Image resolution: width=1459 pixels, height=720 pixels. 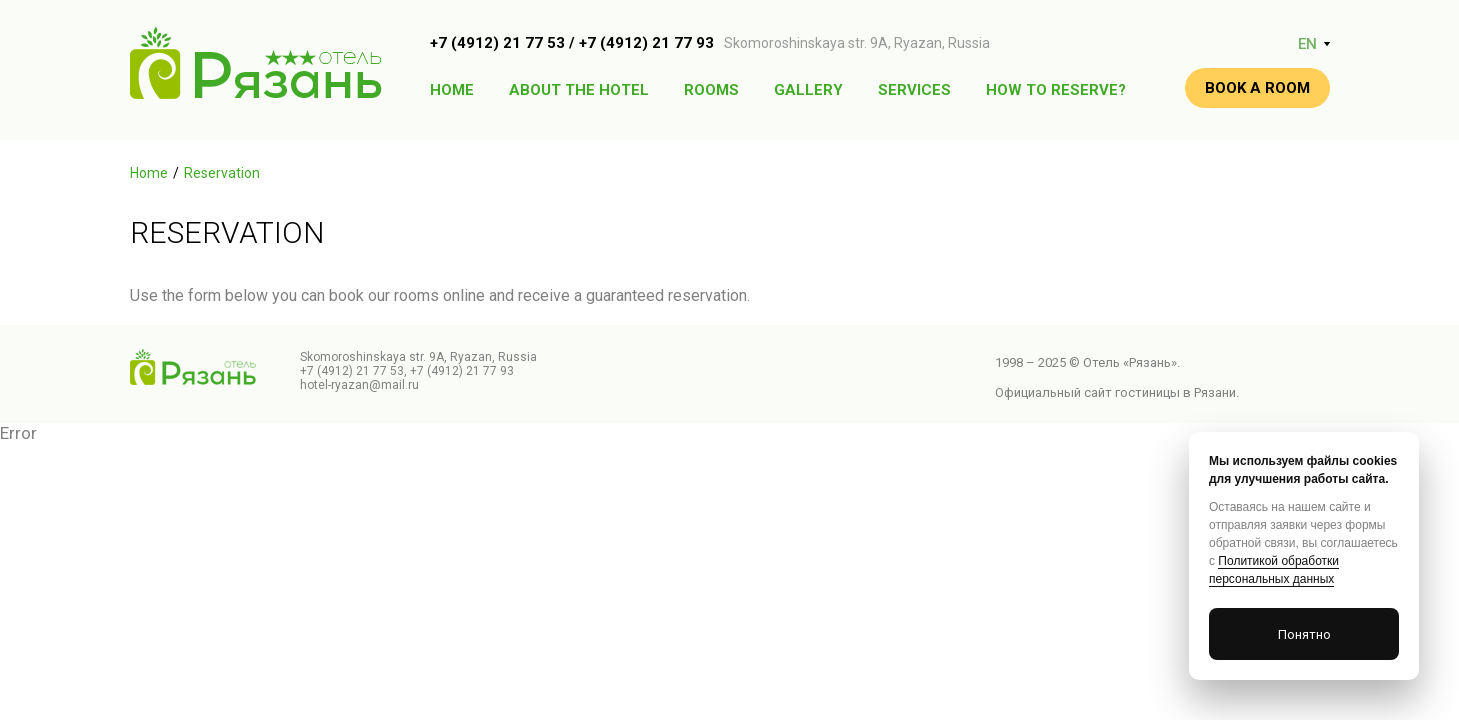 What do you see at coordinates (1056, 90) in the screenshot?
I see `How to reserve?` at bounding box center [1056, 90].